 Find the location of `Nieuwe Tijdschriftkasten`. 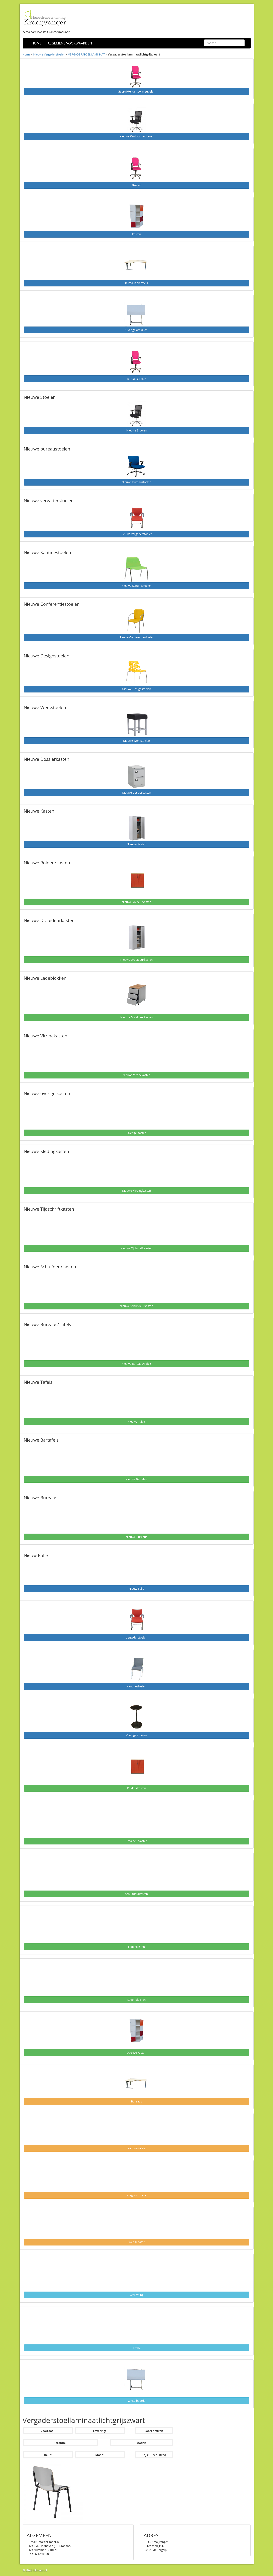

Nieuwe Tijdschriftkasten is located at coordinates (136, 1248).